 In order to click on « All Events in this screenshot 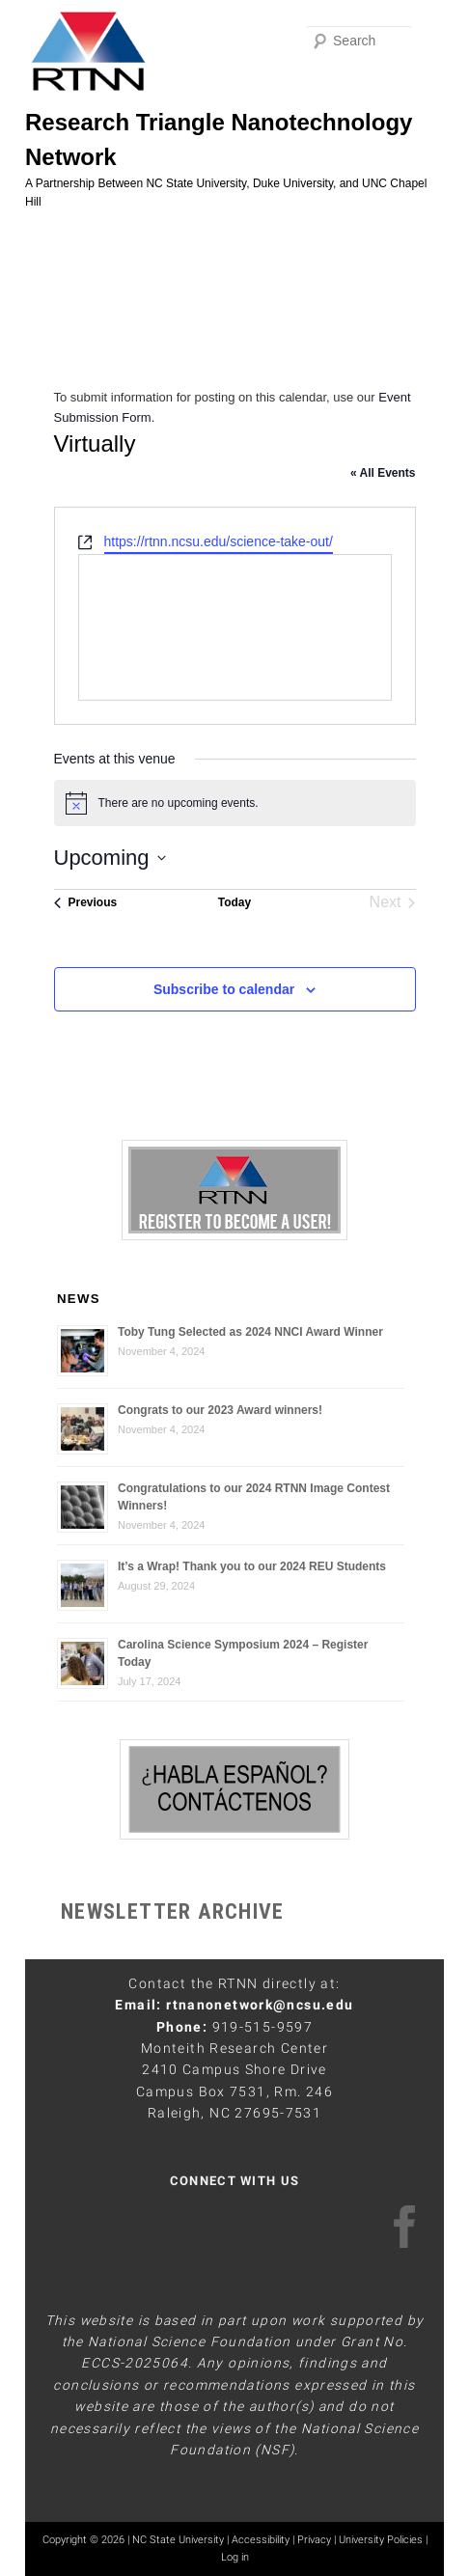, I will do `click(383, 473)`.